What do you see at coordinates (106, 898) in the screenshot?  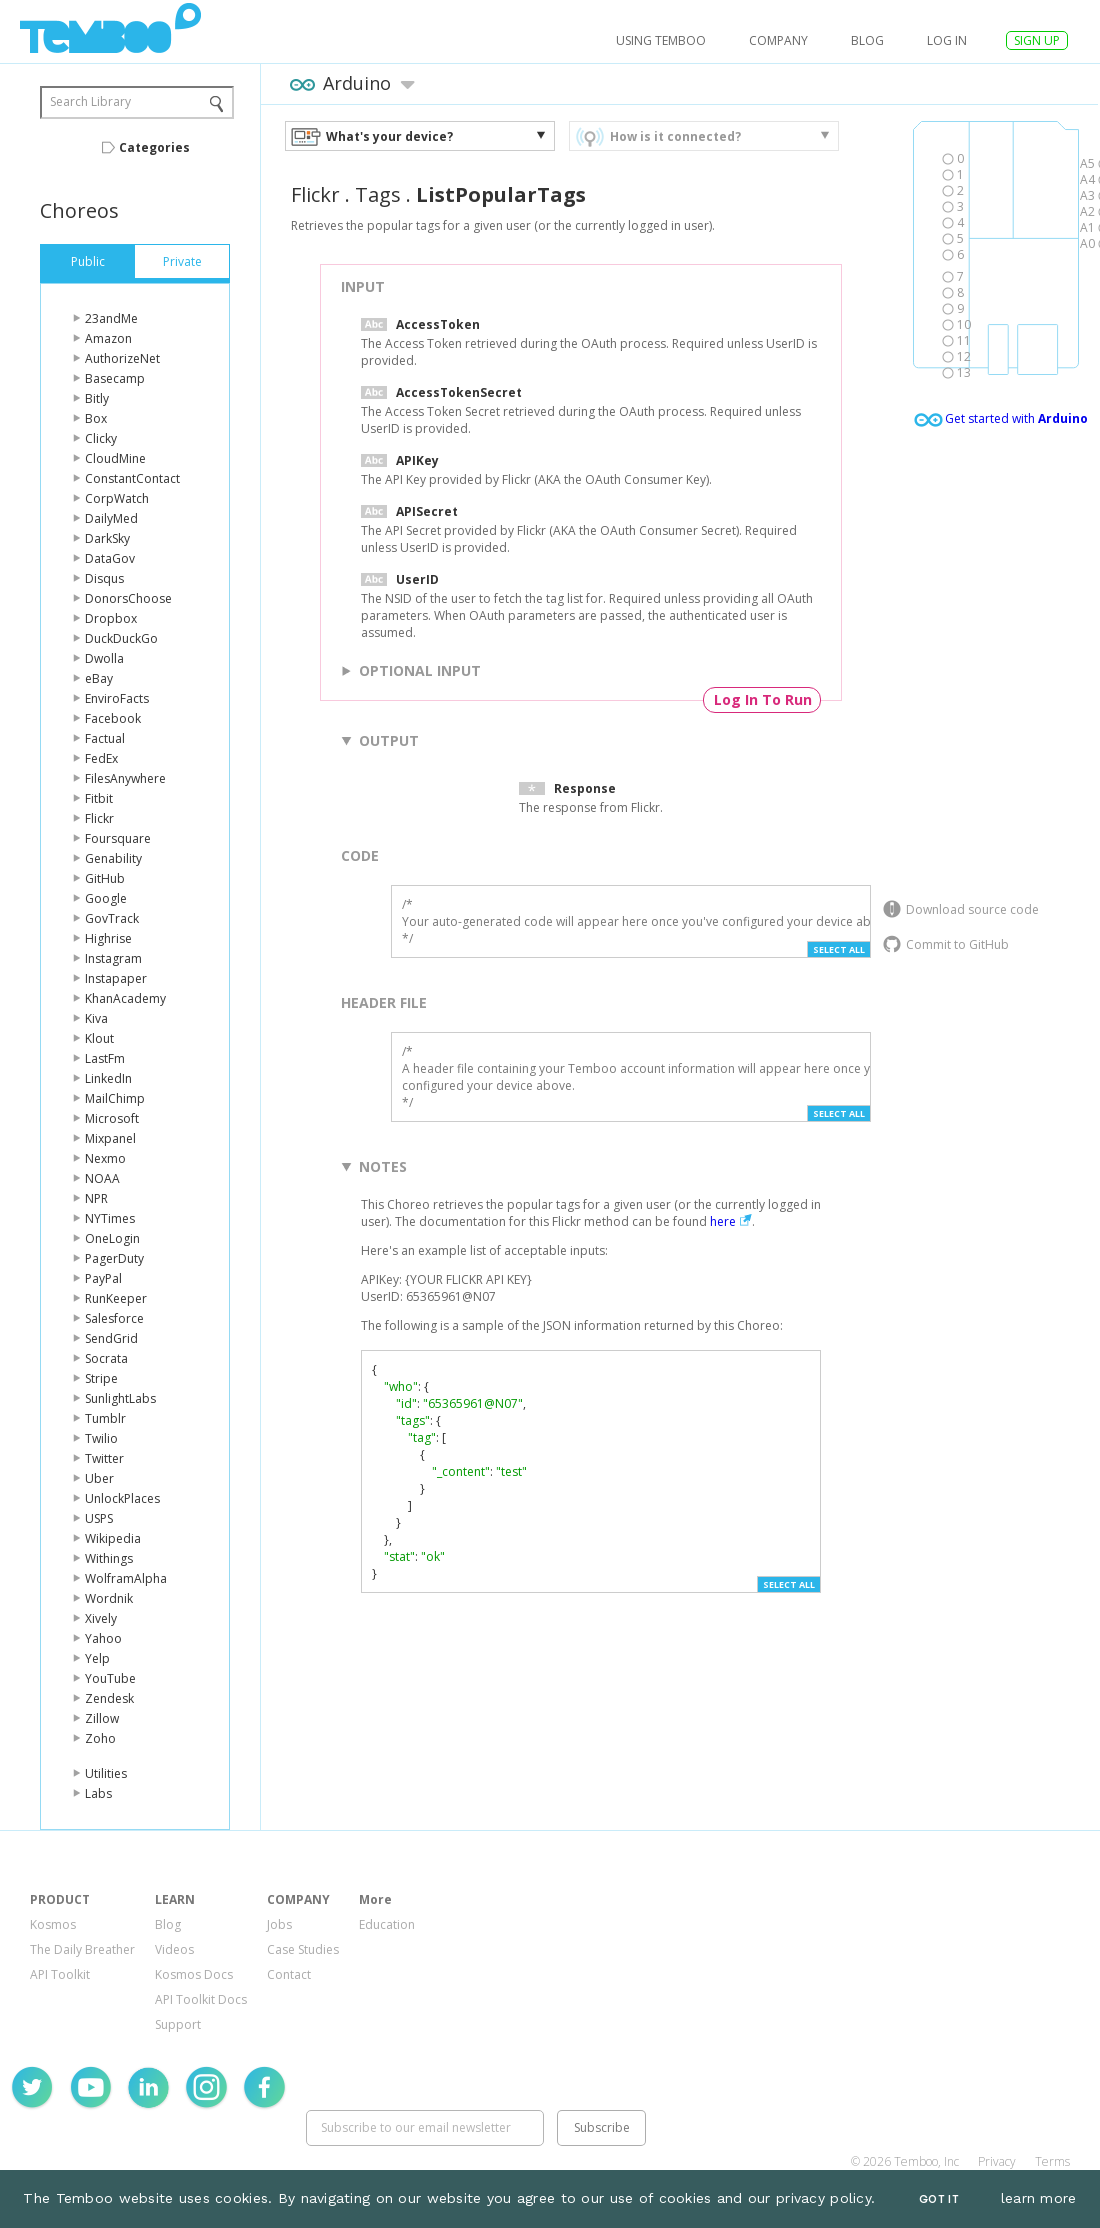 I see `Google` at bounding box center [106, 898].